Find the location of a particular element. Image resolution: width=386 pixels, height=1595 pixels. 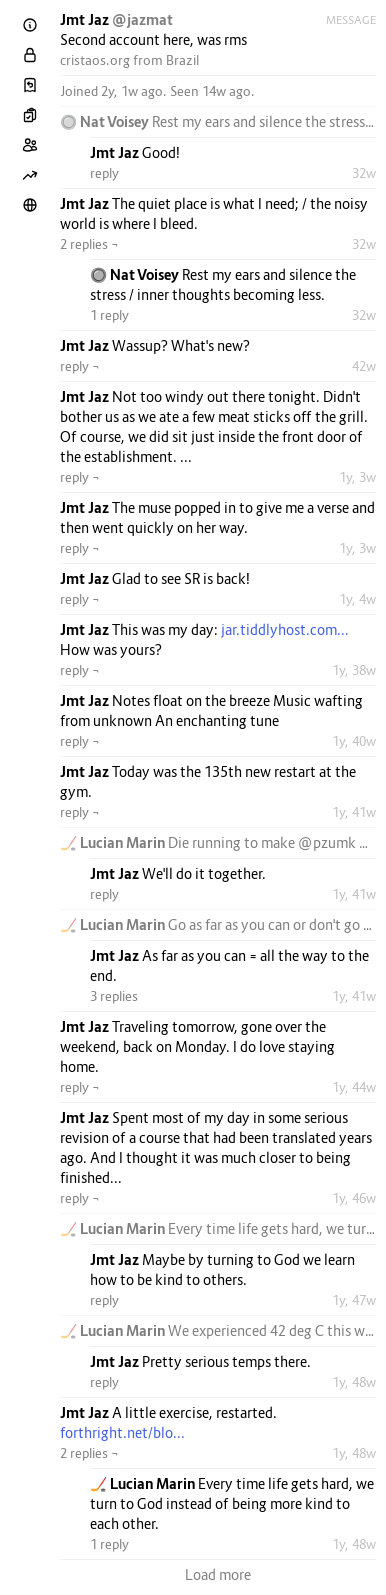

1y, 44w is located at coordinates (354, 1087).